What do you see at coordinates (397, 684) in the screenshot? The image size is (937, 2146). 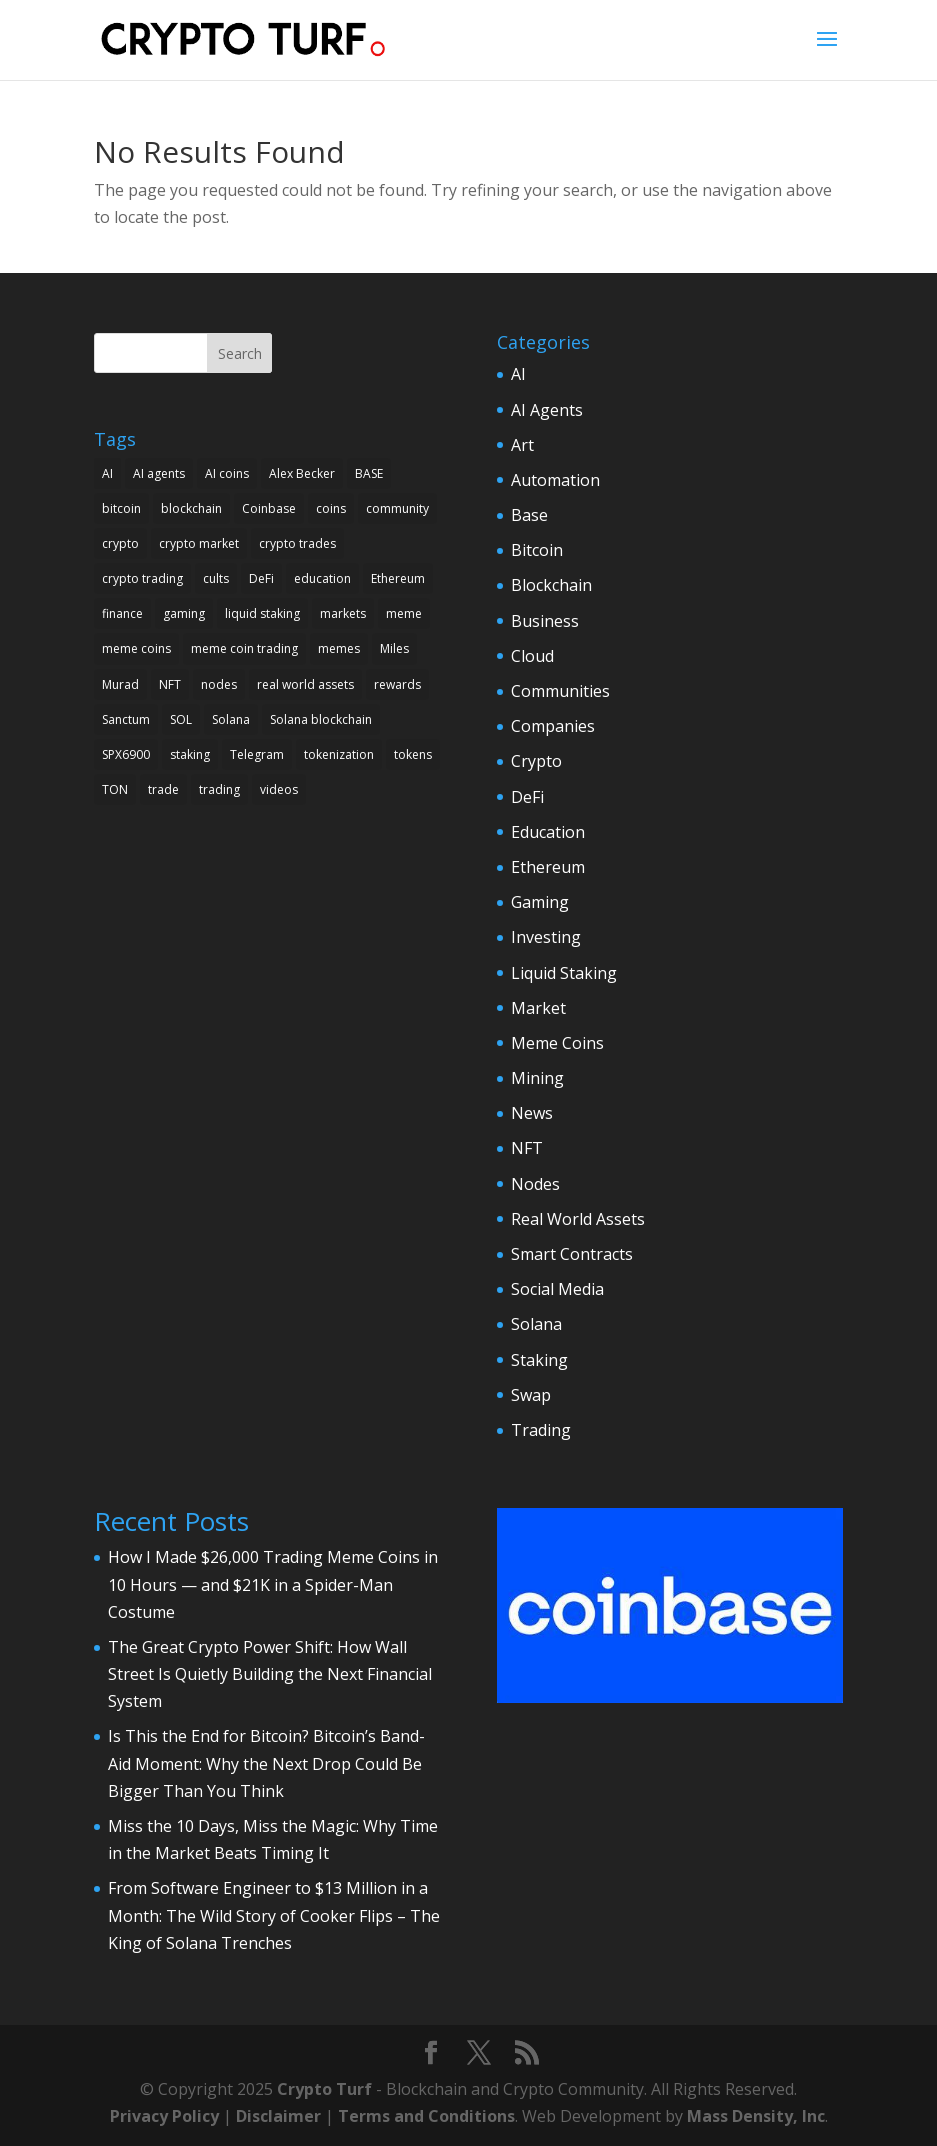 I see `rewards [rewards (2 items)]` at bounding box center [397, 684].